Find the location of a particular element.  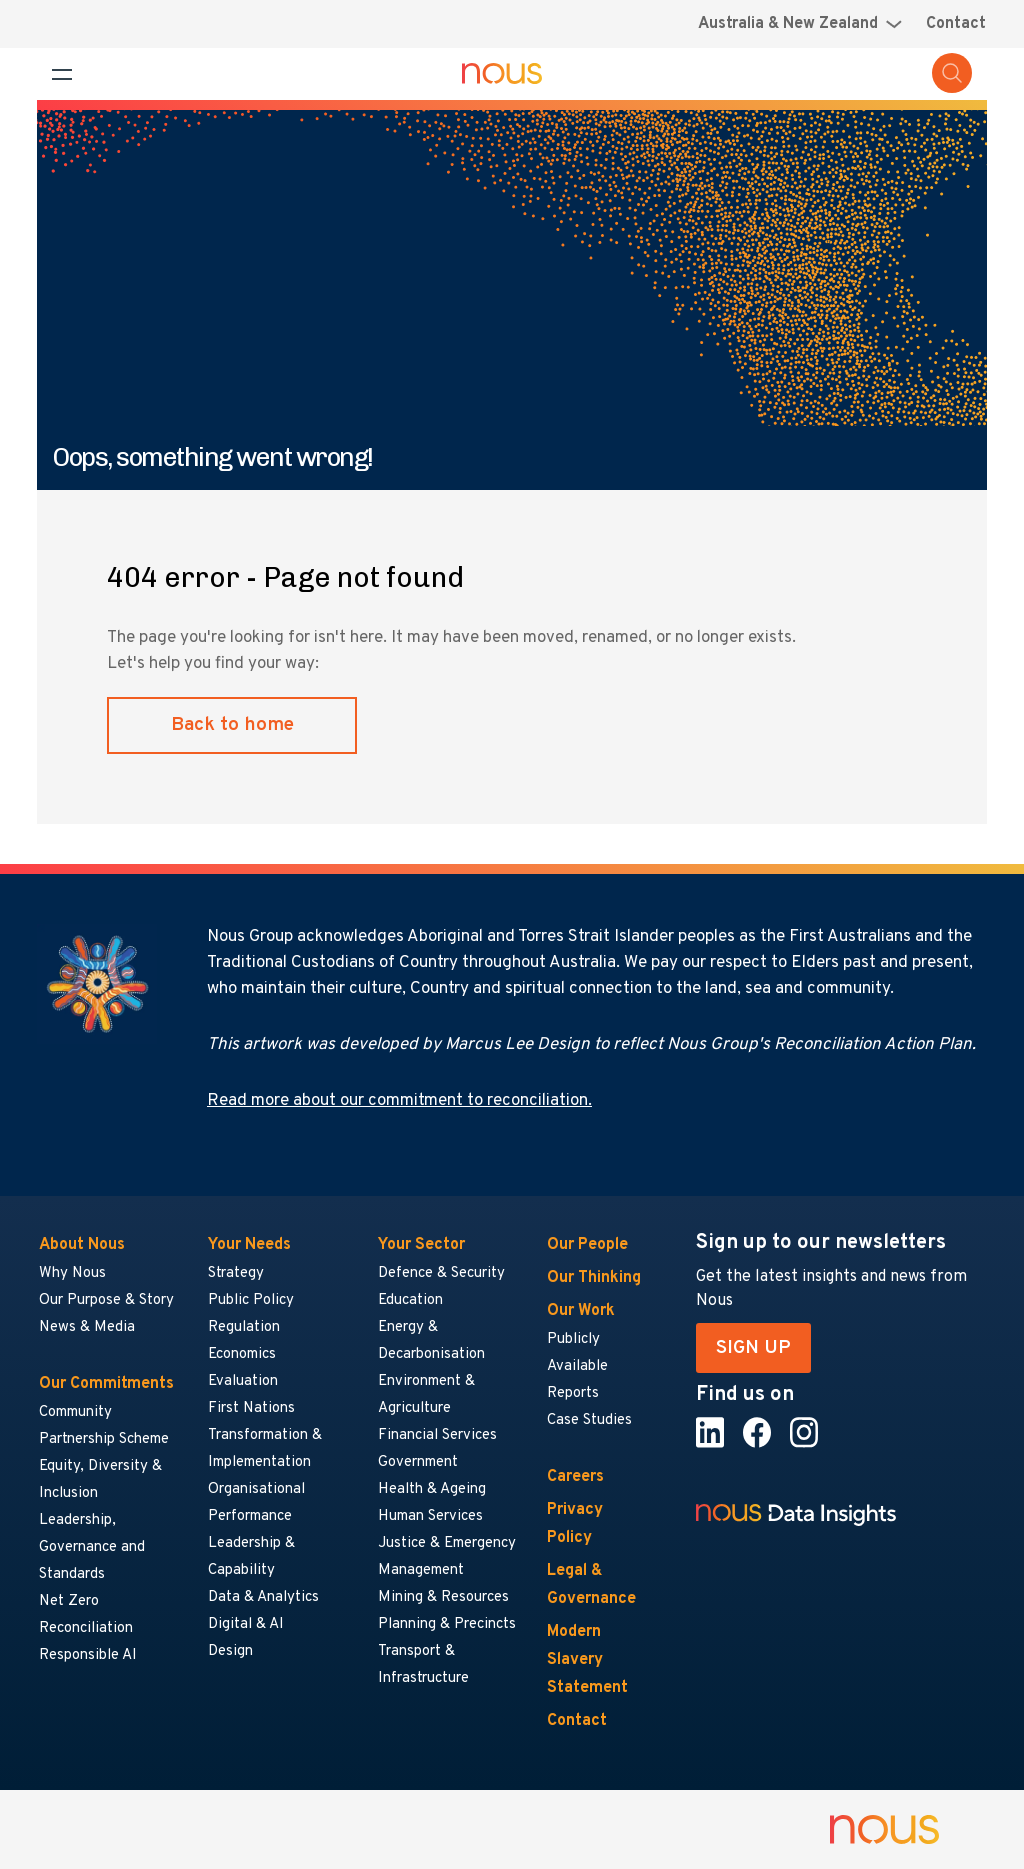

Economics is located at coordinates (242, 1354).